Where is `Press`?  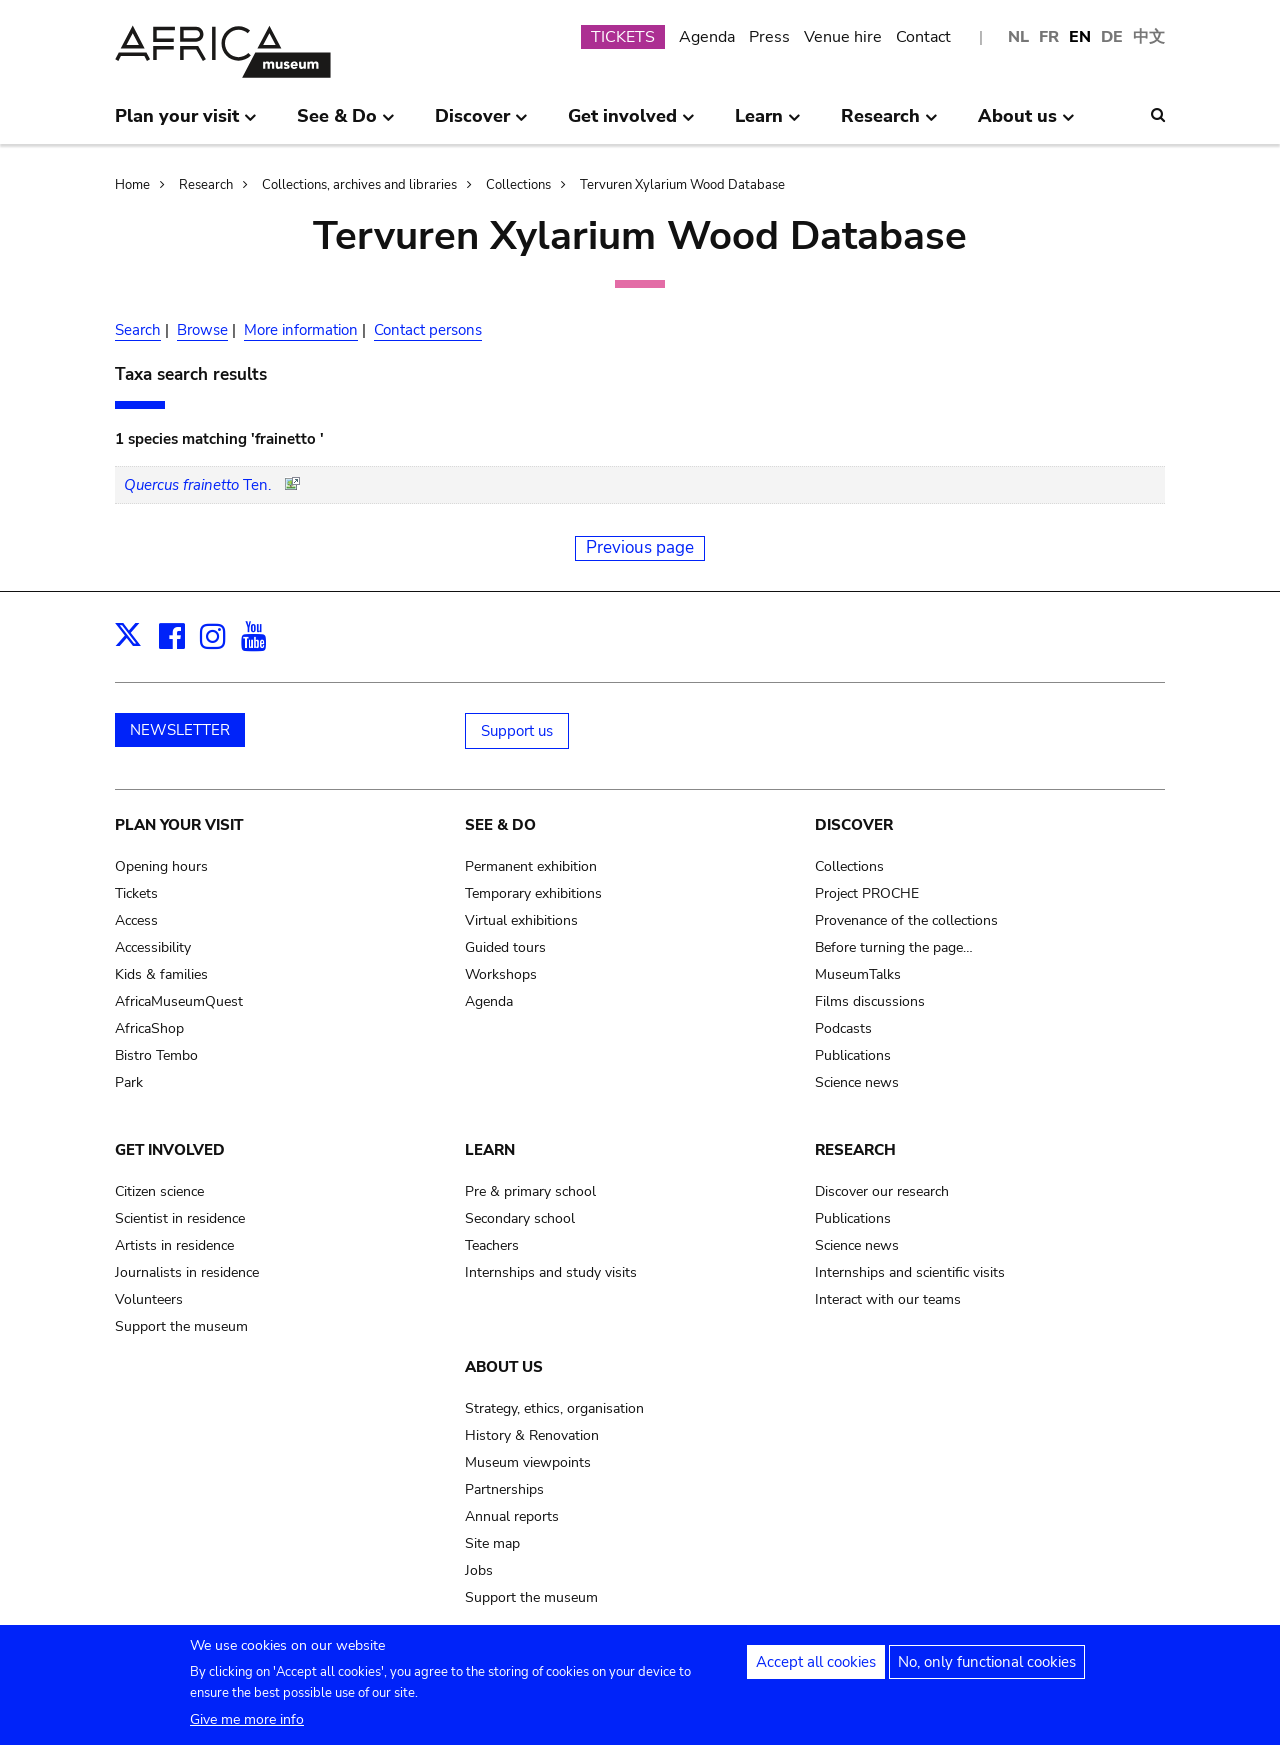
Press is located at coordinates (769, 37).